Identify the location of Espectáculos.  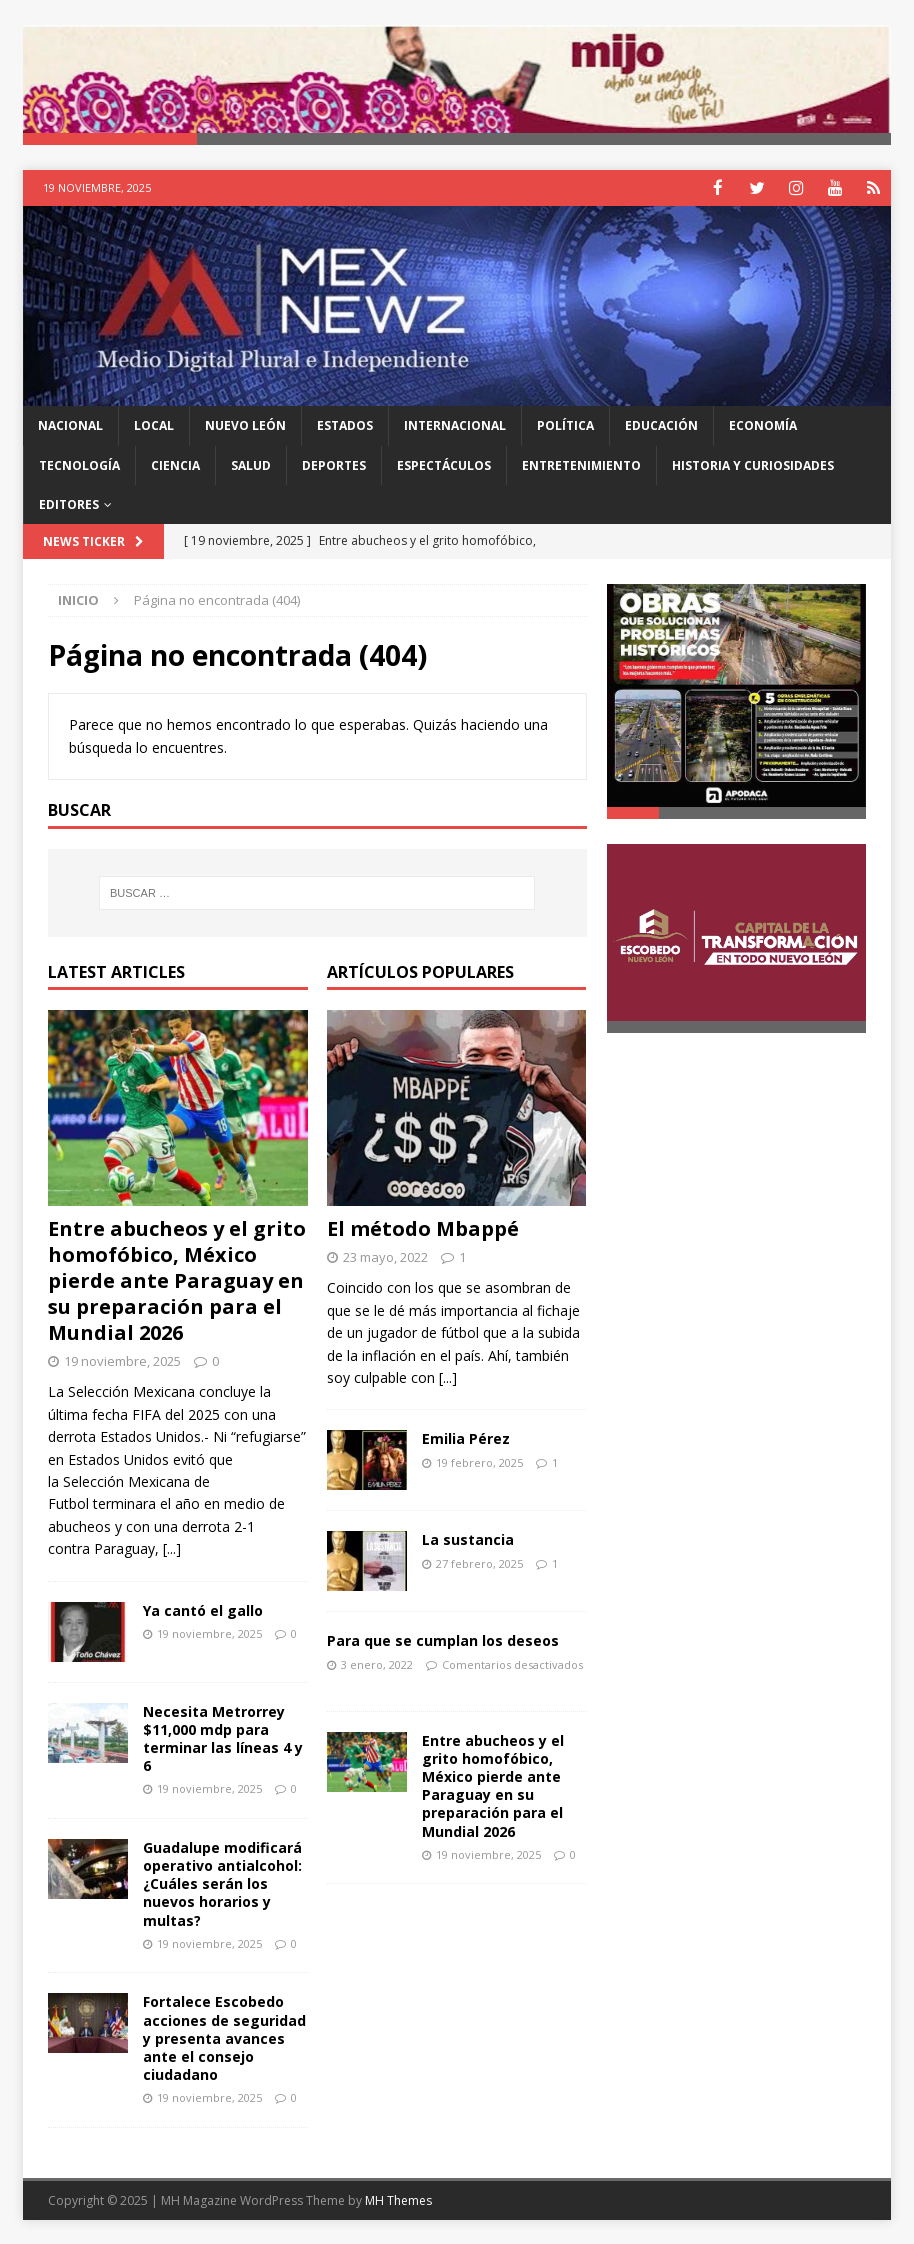
(444, 464).